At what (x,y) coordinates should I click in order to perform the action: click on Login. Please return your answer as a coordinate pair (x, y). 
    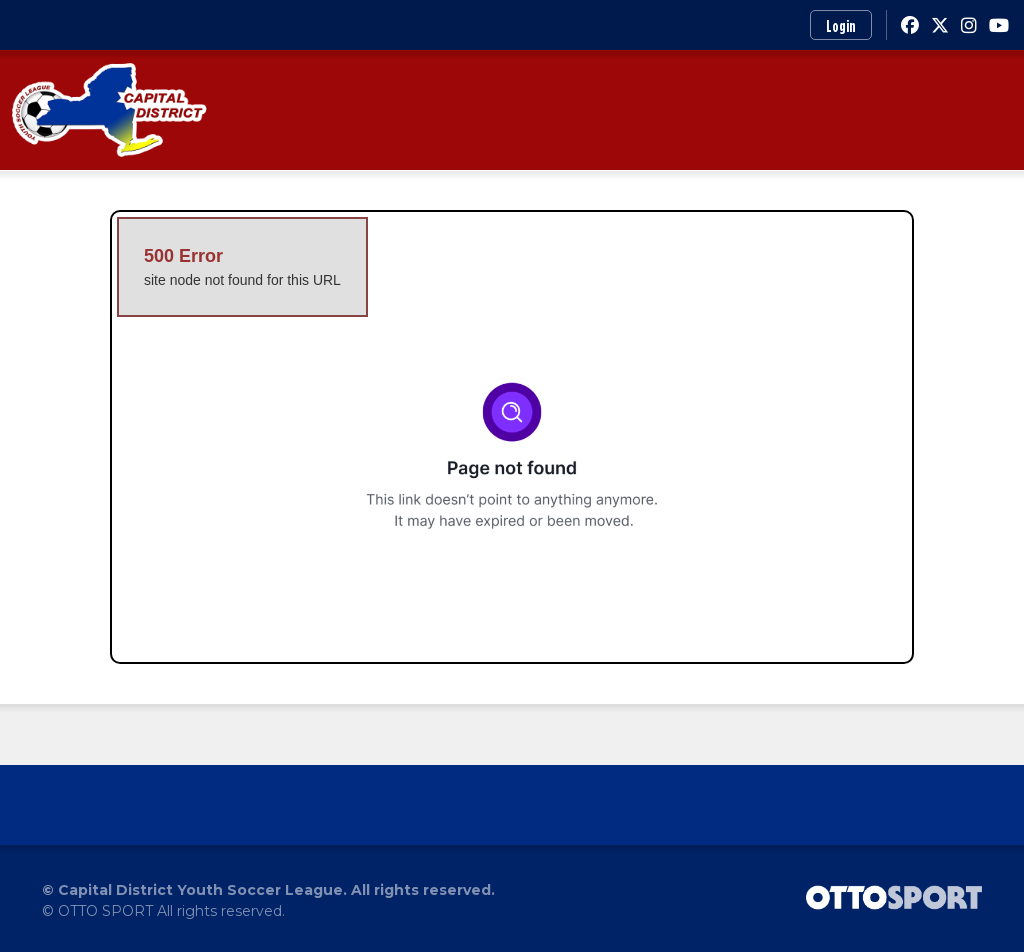
    Looking at the image, I should click on (841, 26).